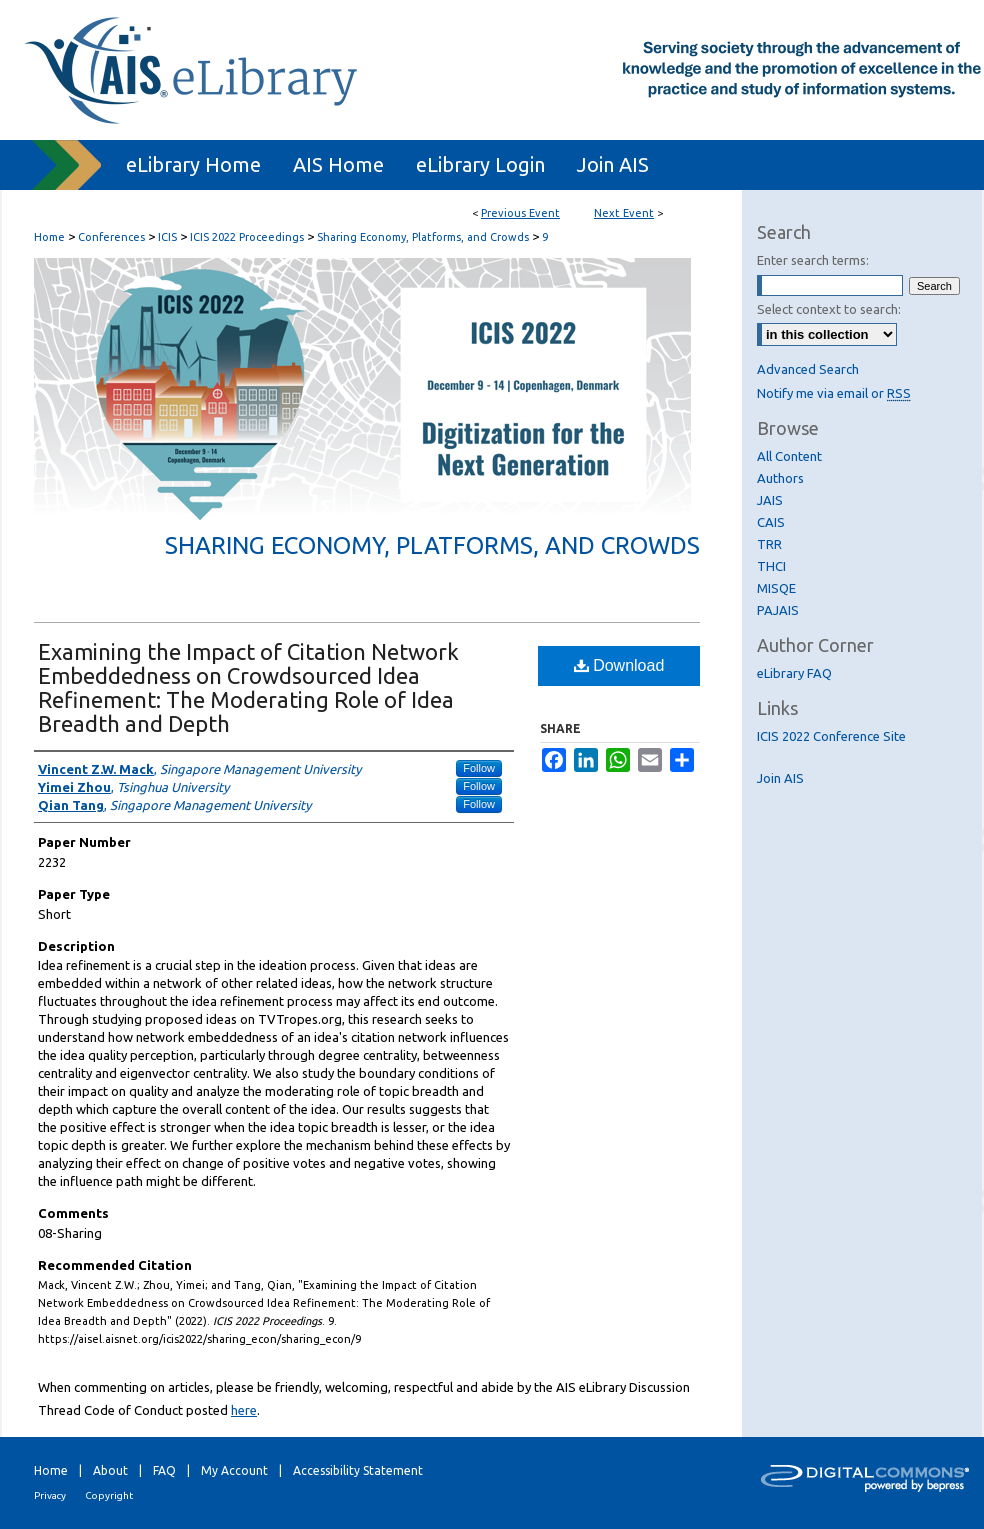 The image size is (984, 1529). I want to click on eLibrary FAQ, so click(794, 673).